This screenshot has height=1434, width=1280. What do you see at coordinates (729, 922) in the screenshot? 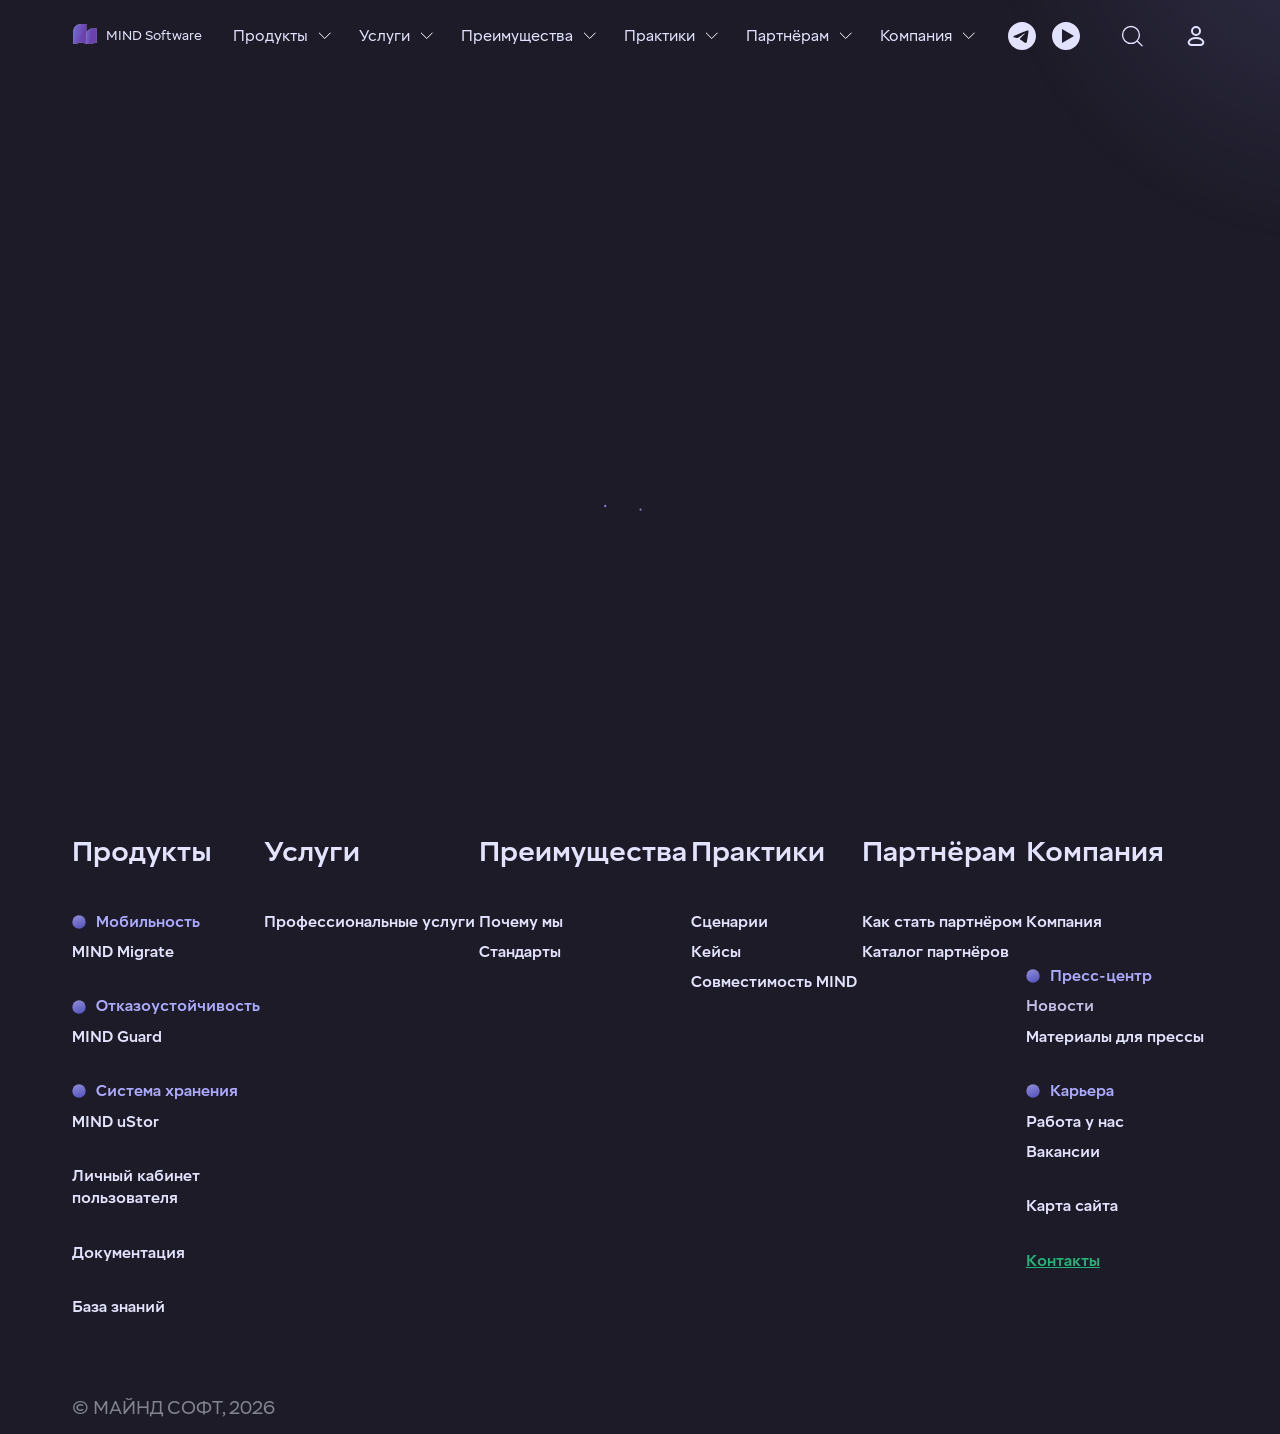
I see `Сценарии` at bounding box center [729, 922].